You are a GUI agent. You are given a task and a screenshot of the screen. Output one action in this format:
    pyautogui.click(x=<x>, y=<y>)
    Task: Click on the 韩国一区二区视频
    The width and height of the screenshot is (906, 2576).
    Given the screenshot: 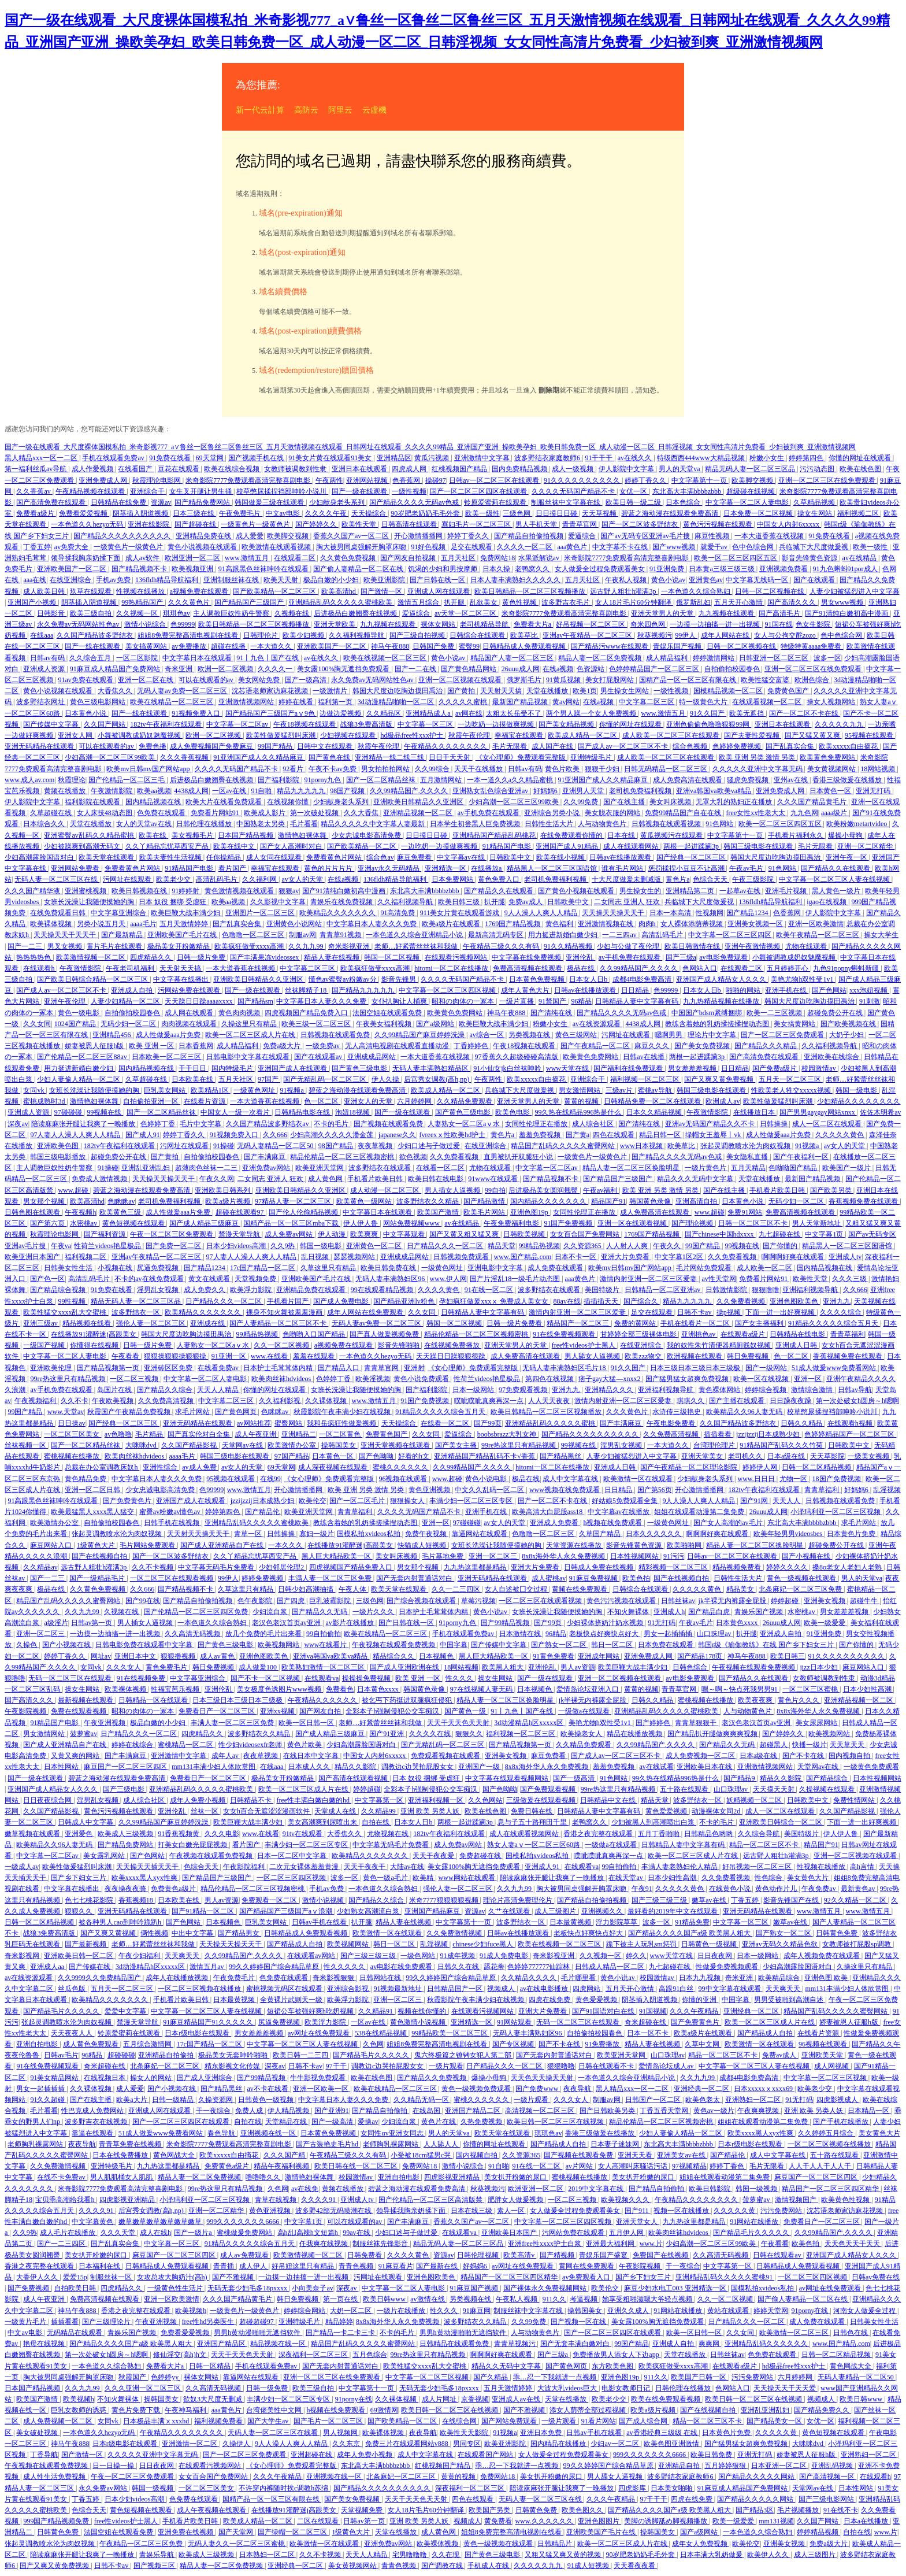 What is the action you would take?
    pyautogui.click(x=392, y=957)
    